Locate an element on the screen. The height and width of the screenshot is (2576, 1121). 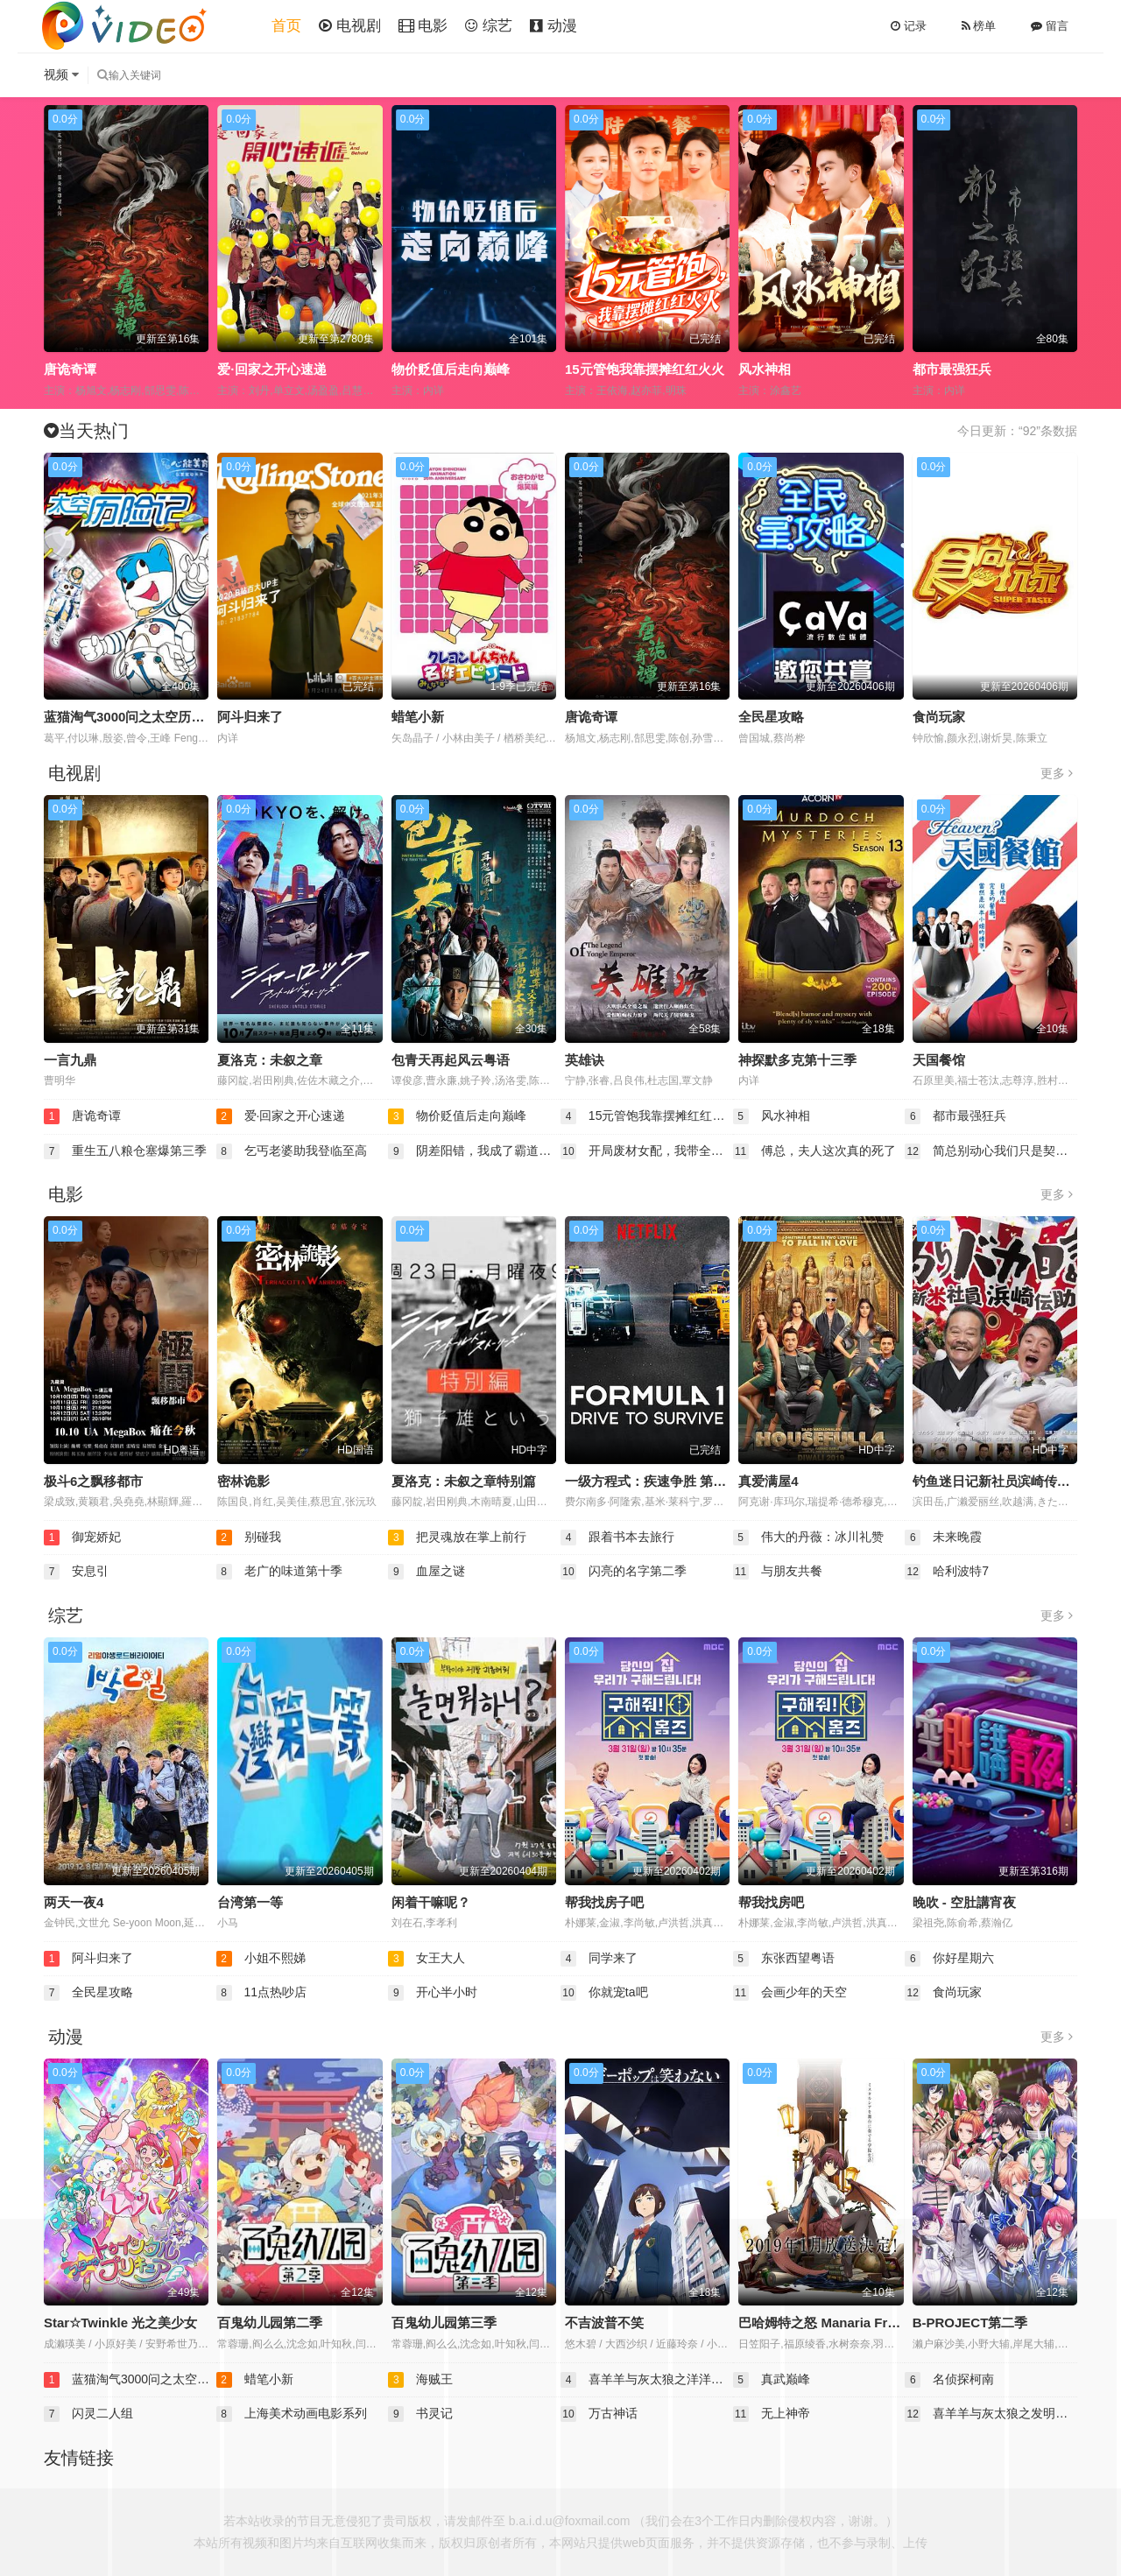
蓝猫淘气3000问之太空历险记 is located at coordinates (130, 716).